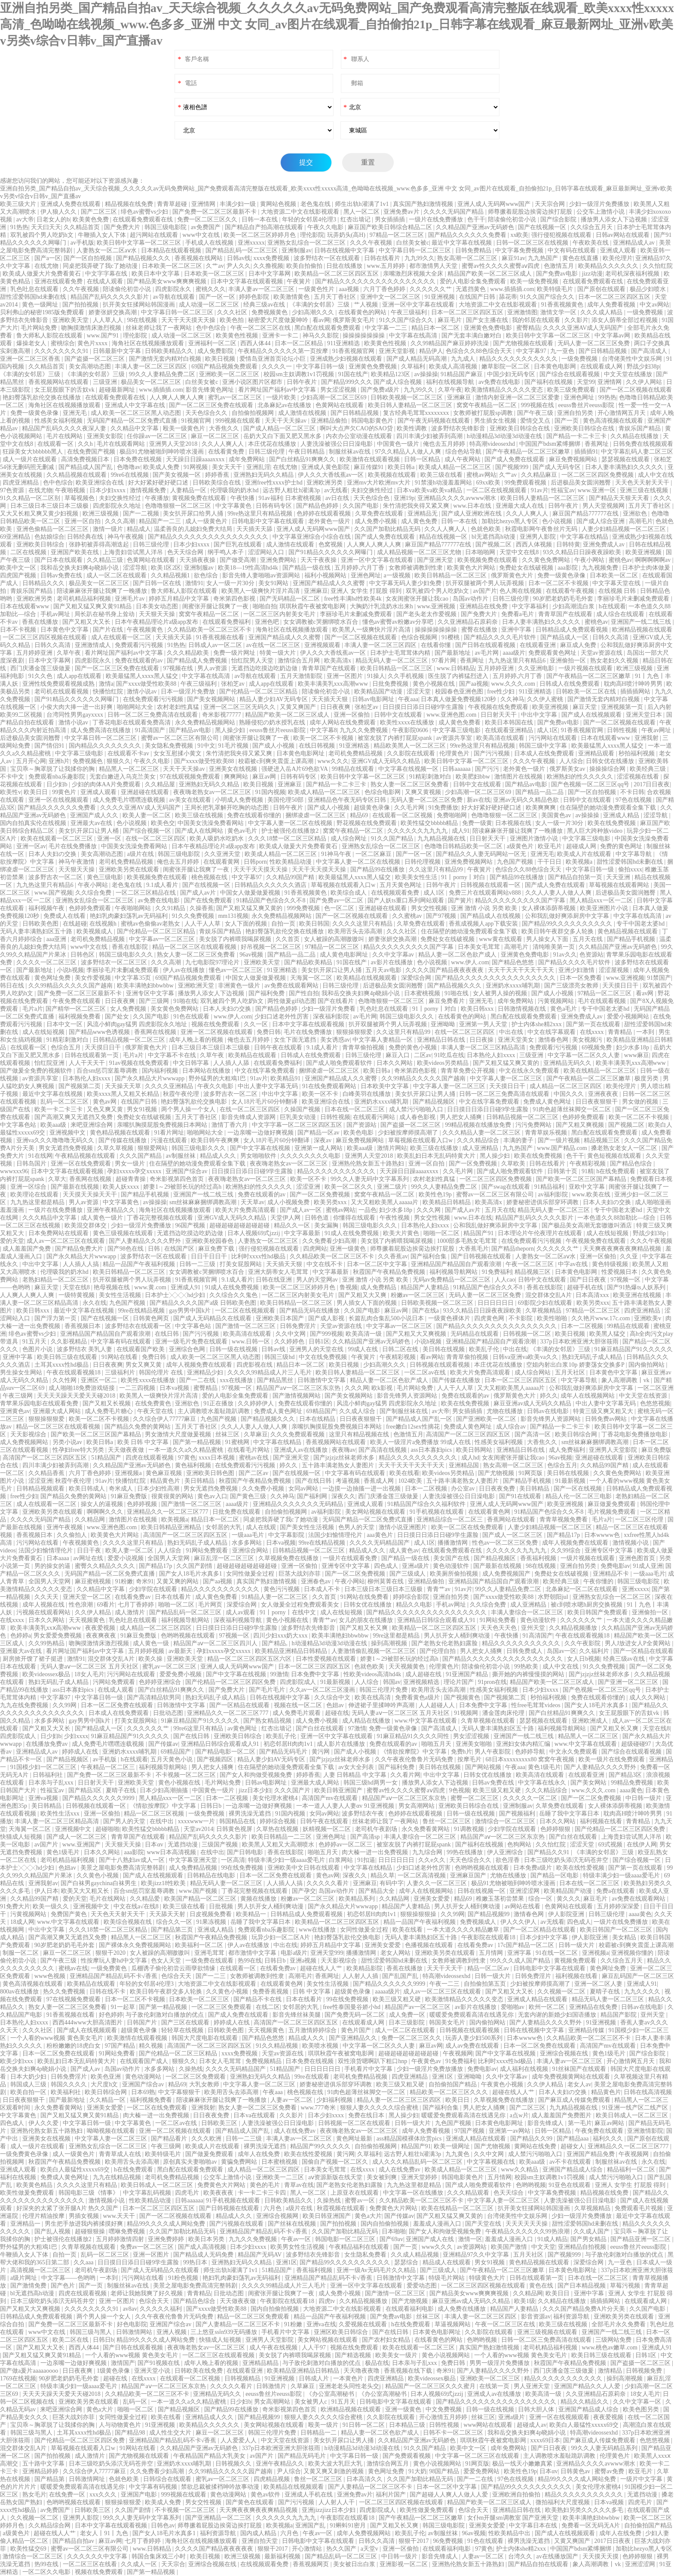  I want to click on 麻豆亚洲av成人无码久久精品, so click(533, 1403).